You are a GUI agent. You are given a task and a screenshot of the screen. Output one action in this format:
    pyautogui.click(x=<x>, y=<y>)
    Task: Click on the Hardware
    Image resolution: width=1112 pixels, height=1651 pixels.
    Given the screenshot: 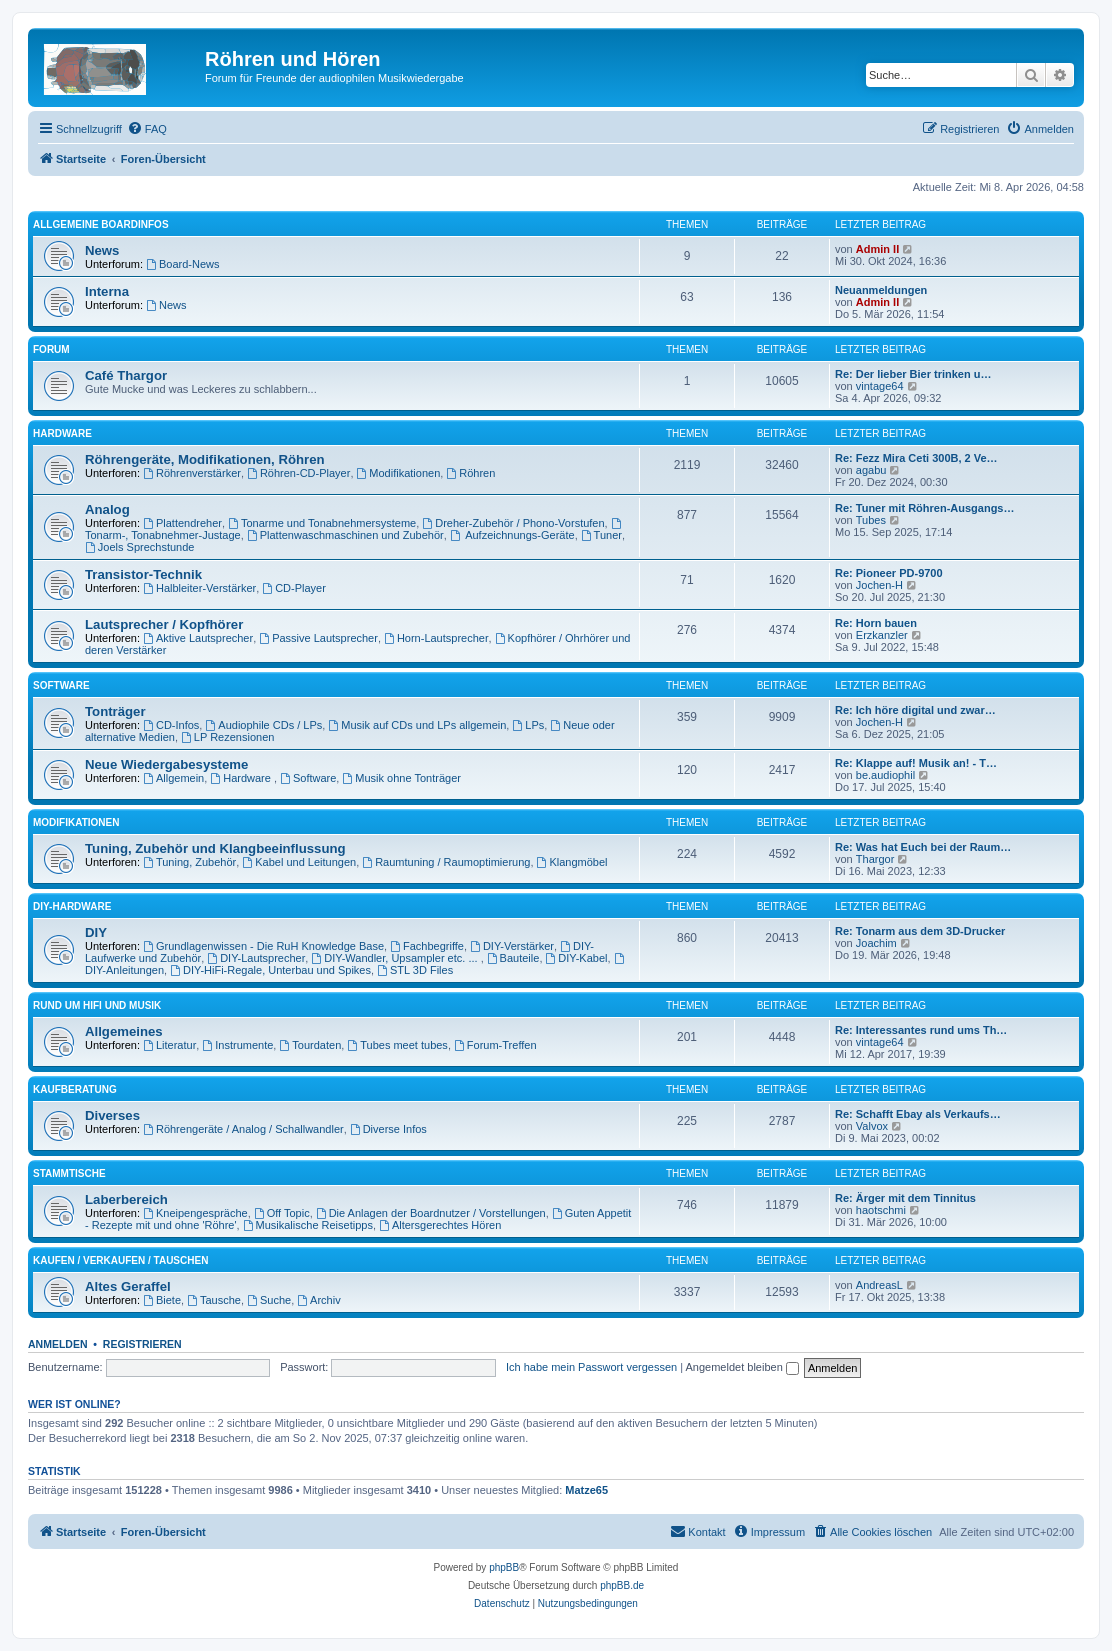 What is the action you would take?
    pyautogui.click(x=62, y=433)
    